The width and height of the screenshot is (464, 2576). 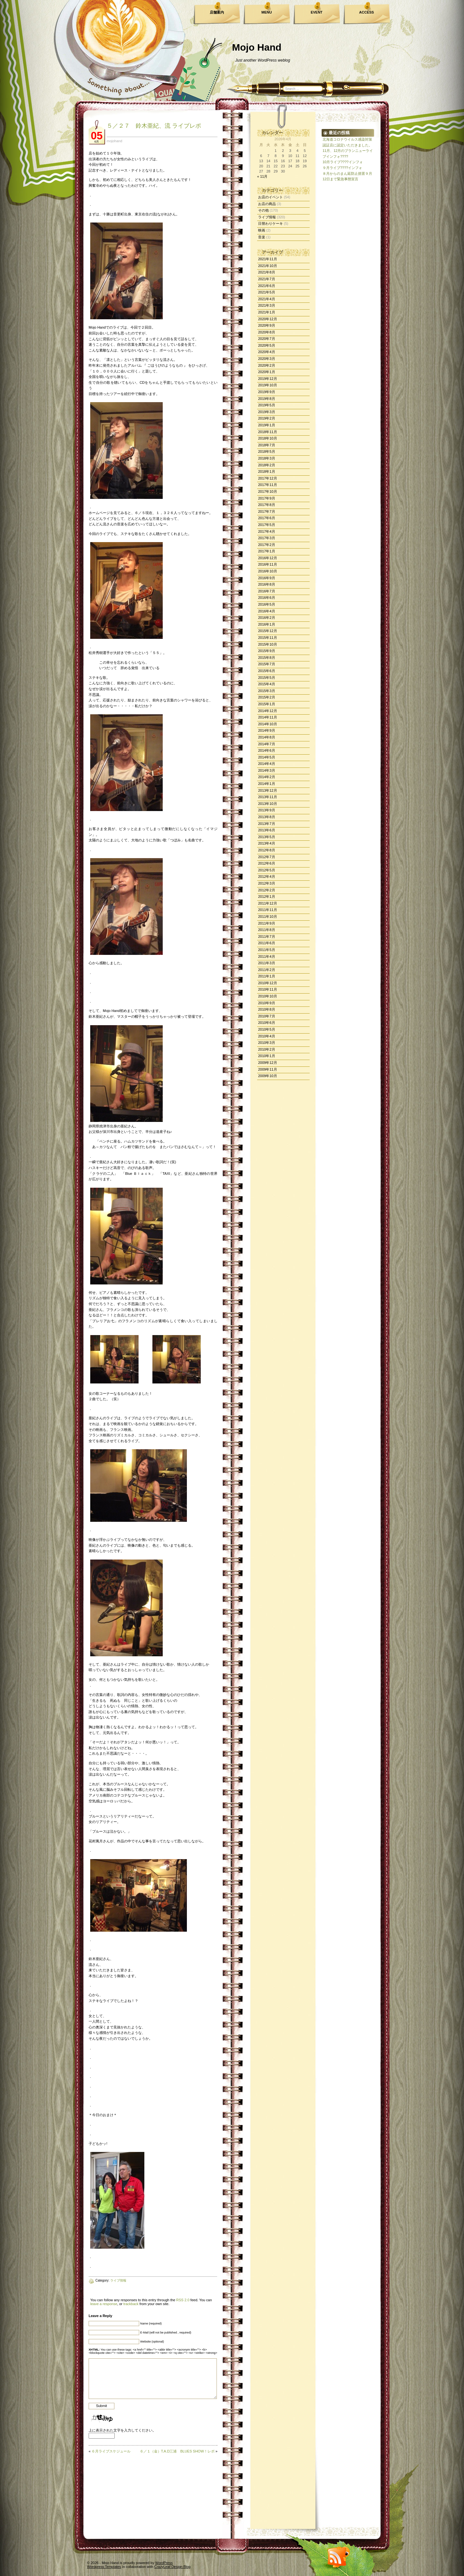 I want to click on 2015年1月, so click(x=266, y=704).